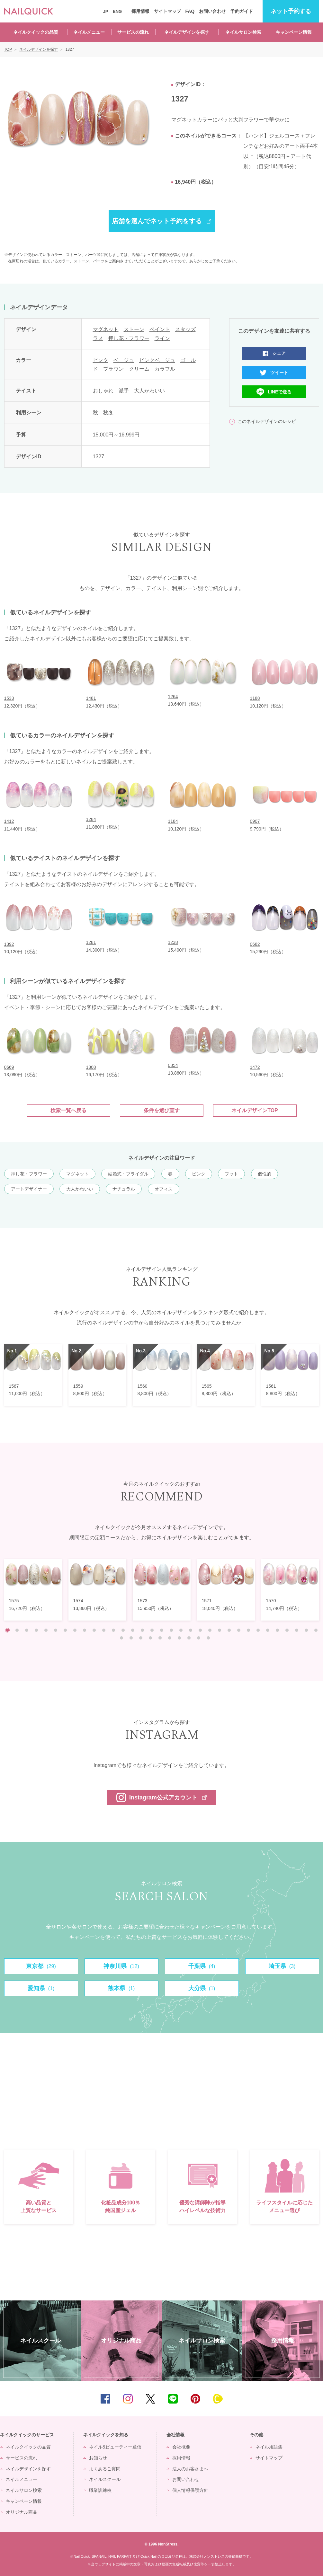 This screenshot has width=323, height=2576. What do you see at coordinates (128, 1173) in the screenshot?
I see `結婚式・ブライダル` at bounding box center [128, 1173].